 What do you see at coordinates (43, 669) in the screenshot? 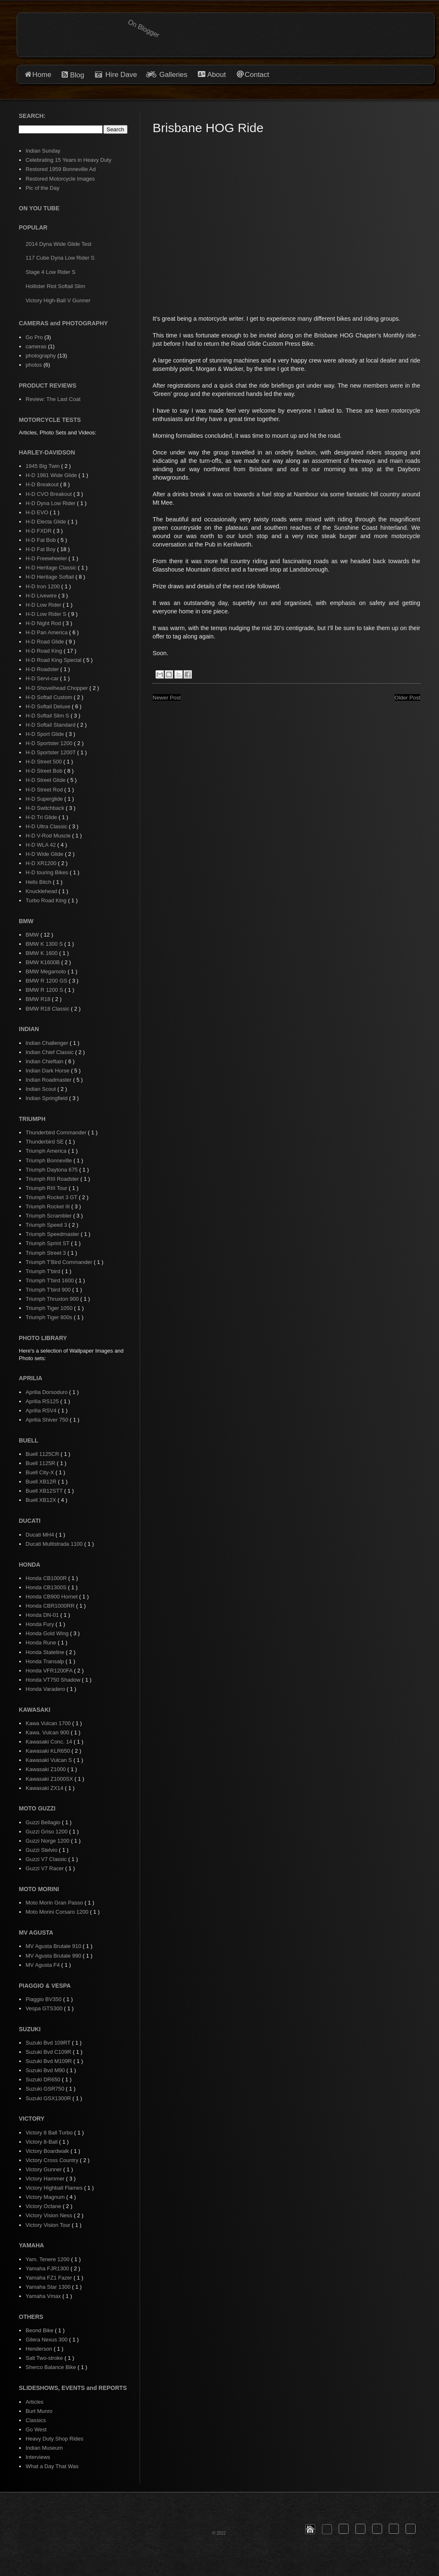
I see `H-D Roadster` at bounding box center [43, 669].